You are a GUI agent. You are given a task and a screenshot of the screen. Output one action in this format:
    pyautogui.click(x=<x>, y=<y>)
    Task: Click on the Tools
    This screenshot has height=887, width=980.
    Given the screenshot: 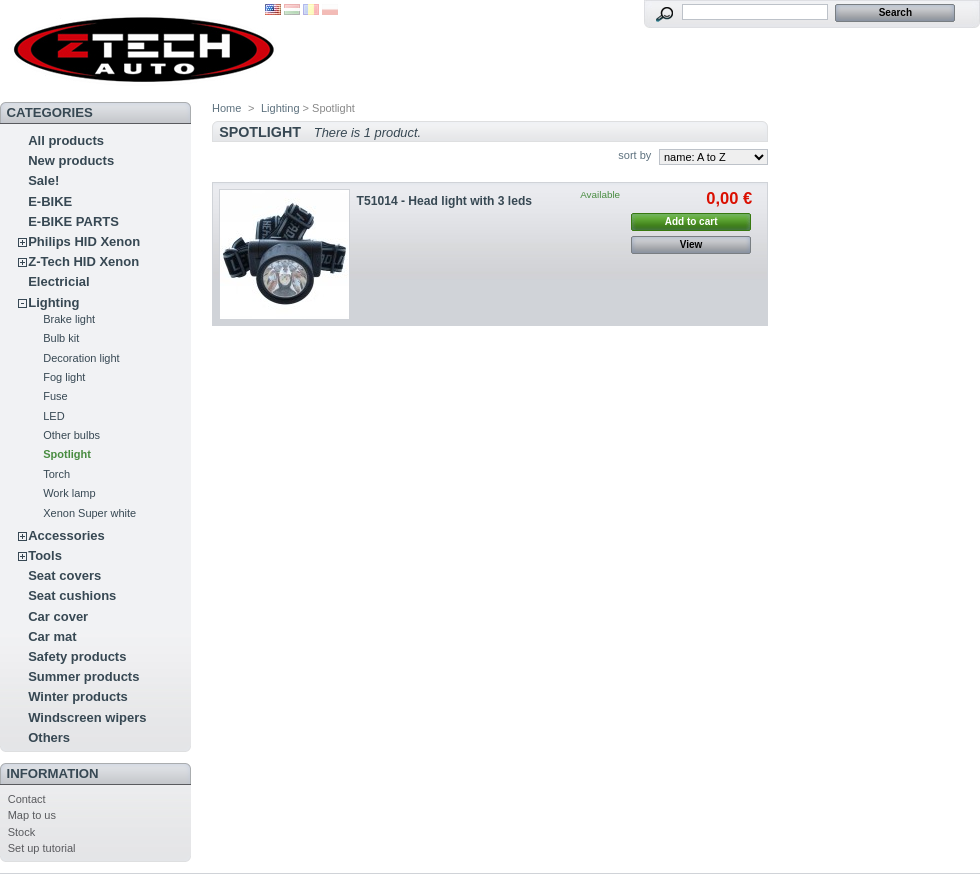 What is the action you would take?
    pyautogui.click(x=45, y=555)
    